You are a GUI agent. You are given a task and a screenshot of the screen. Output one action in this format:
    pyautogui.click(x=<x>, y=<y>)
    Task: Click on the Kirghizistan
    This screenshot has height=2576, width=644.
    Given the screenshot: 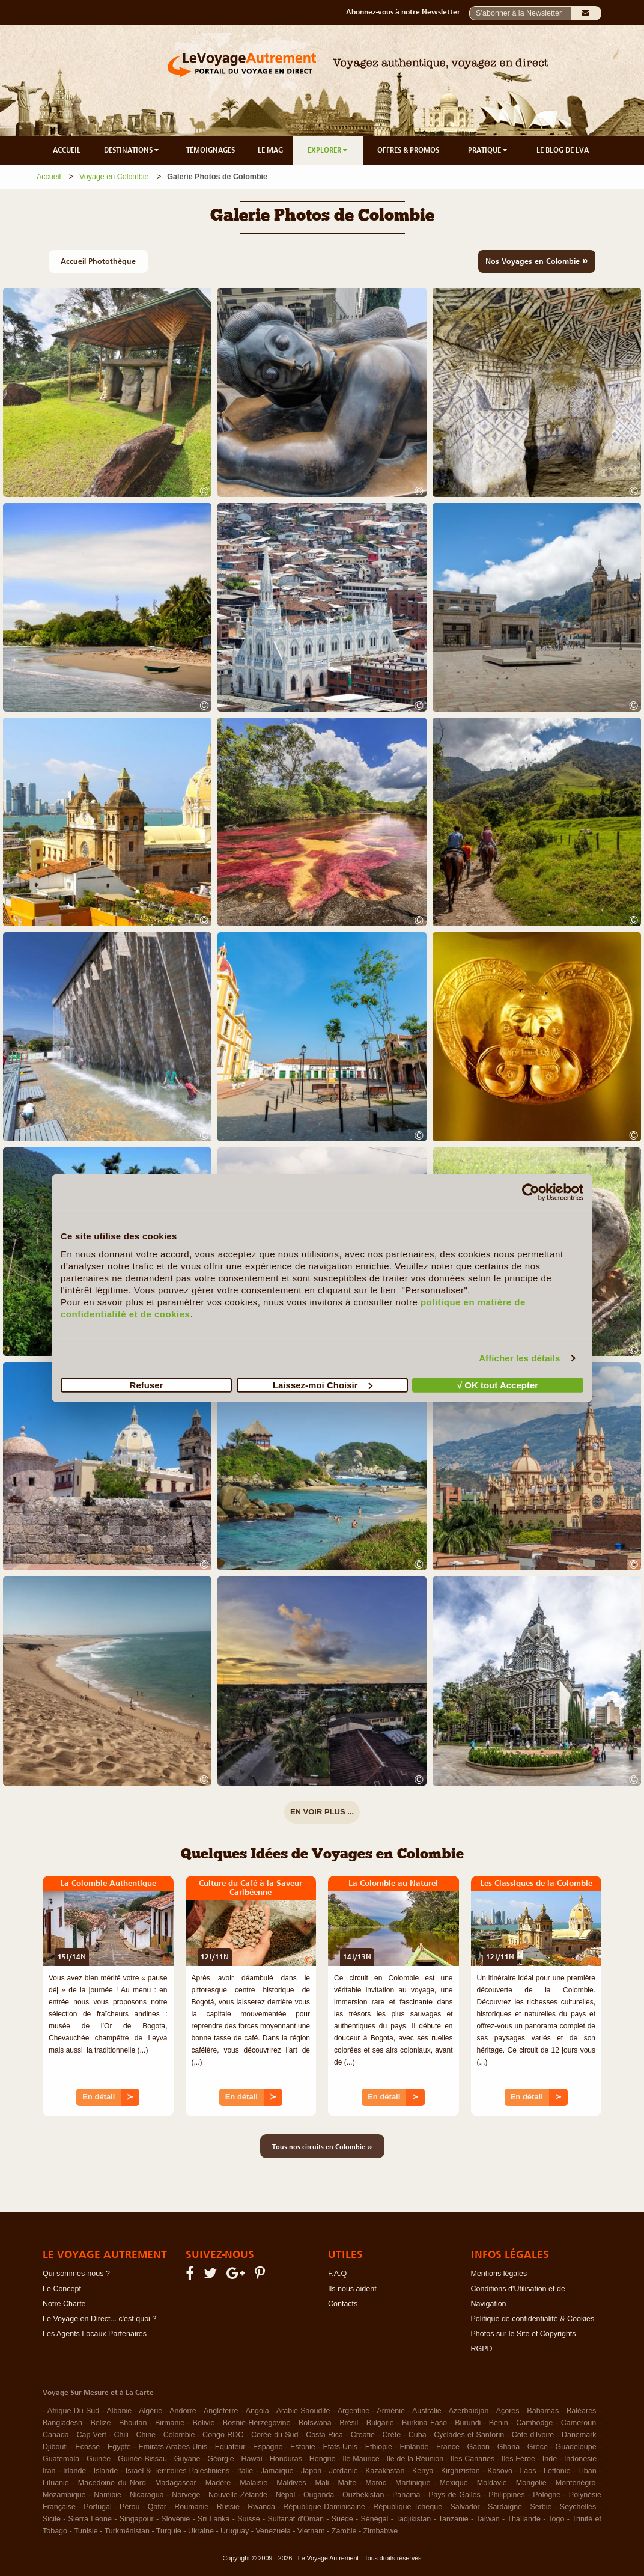 What is the action you would take?
    pyautogui.click(x=460, y=2471)
    